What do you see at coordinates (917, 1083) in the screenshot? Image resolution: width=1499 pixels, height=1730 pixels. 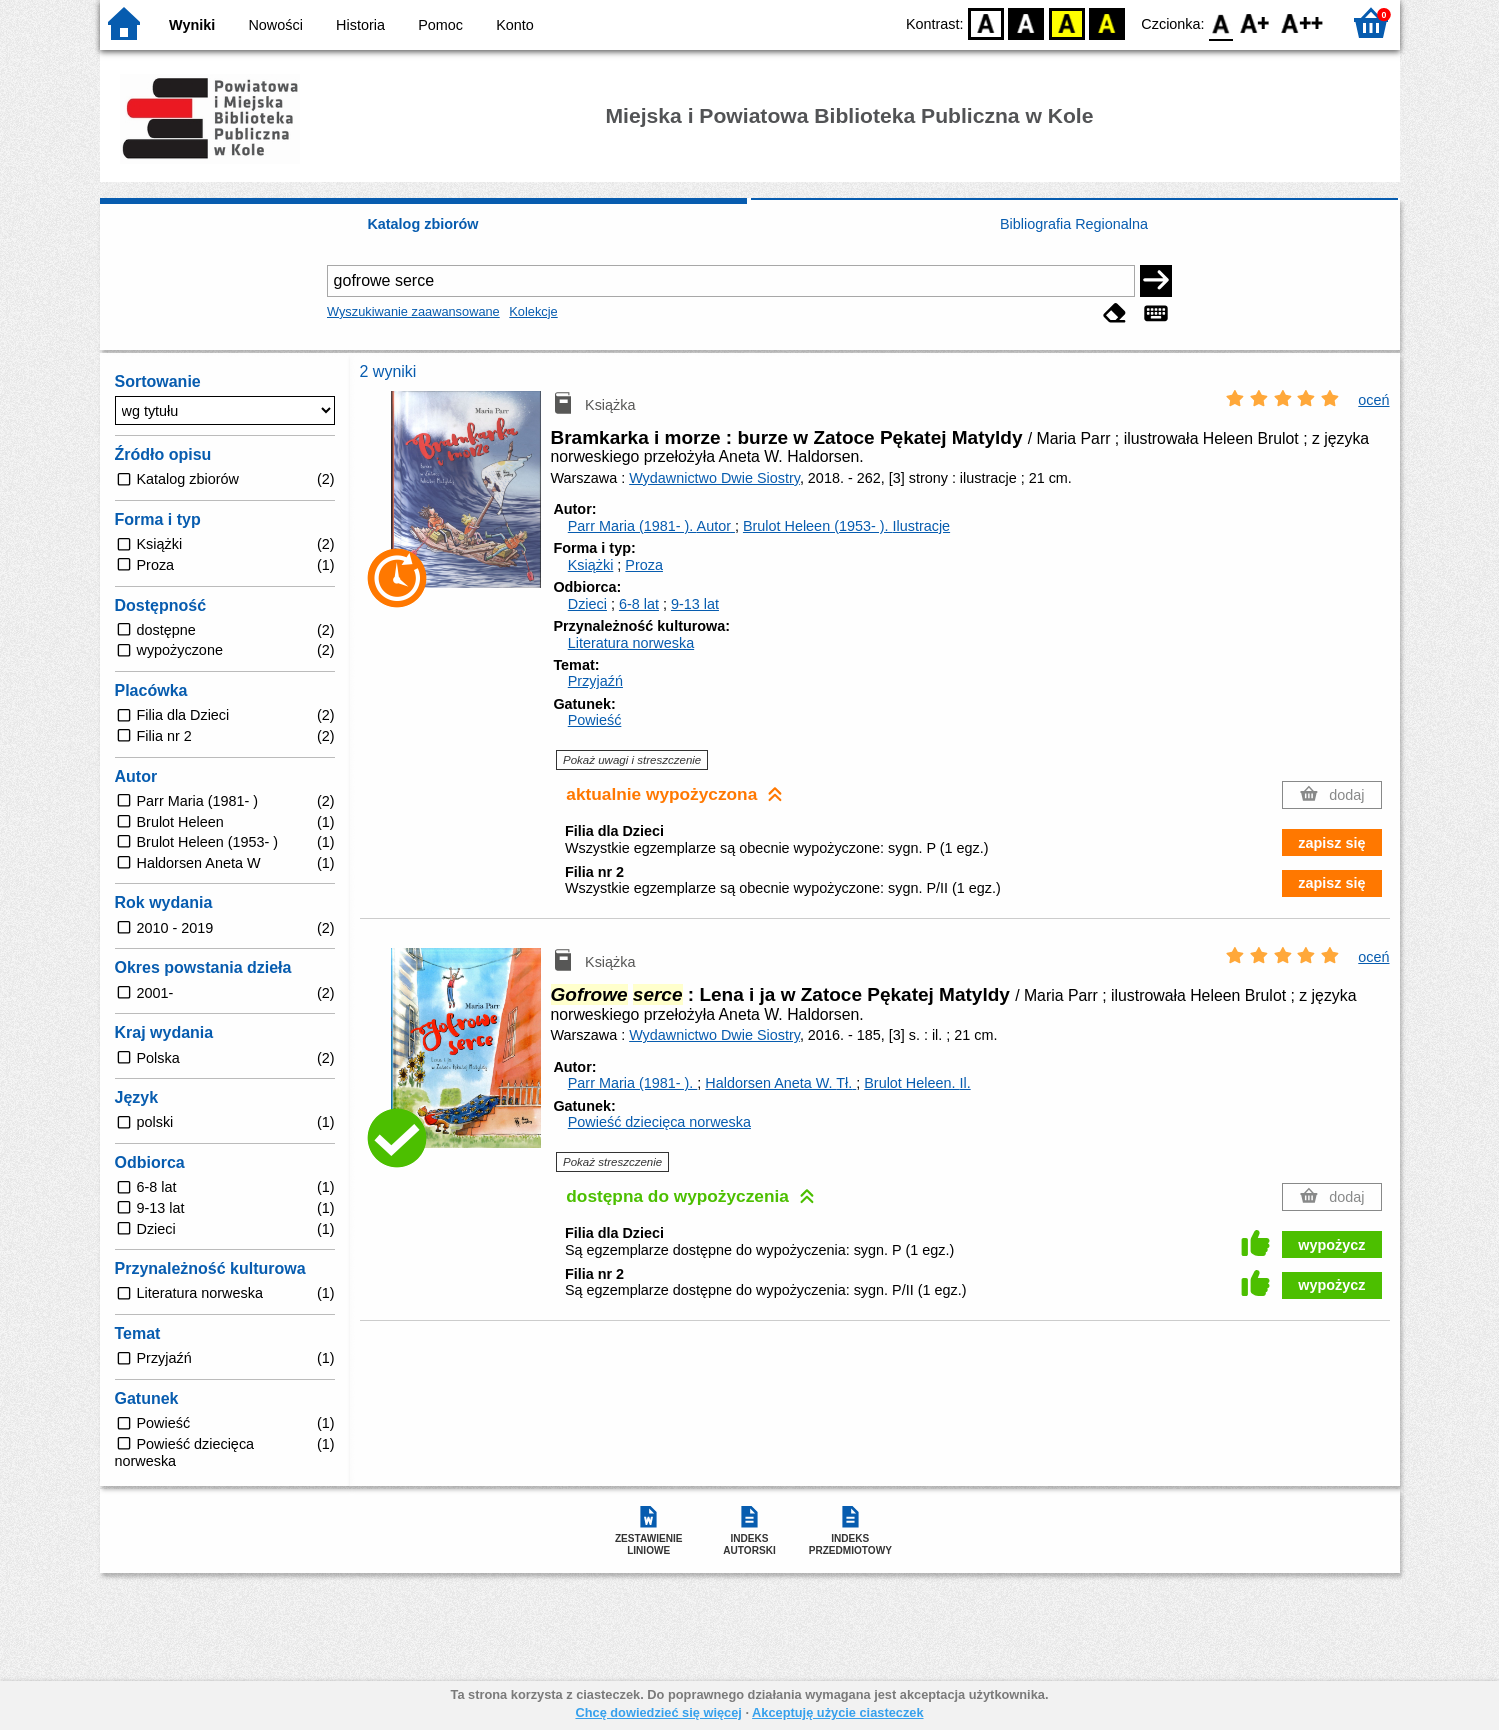 I see `Brulot Heleen.` at bounding box center [917, 1083].